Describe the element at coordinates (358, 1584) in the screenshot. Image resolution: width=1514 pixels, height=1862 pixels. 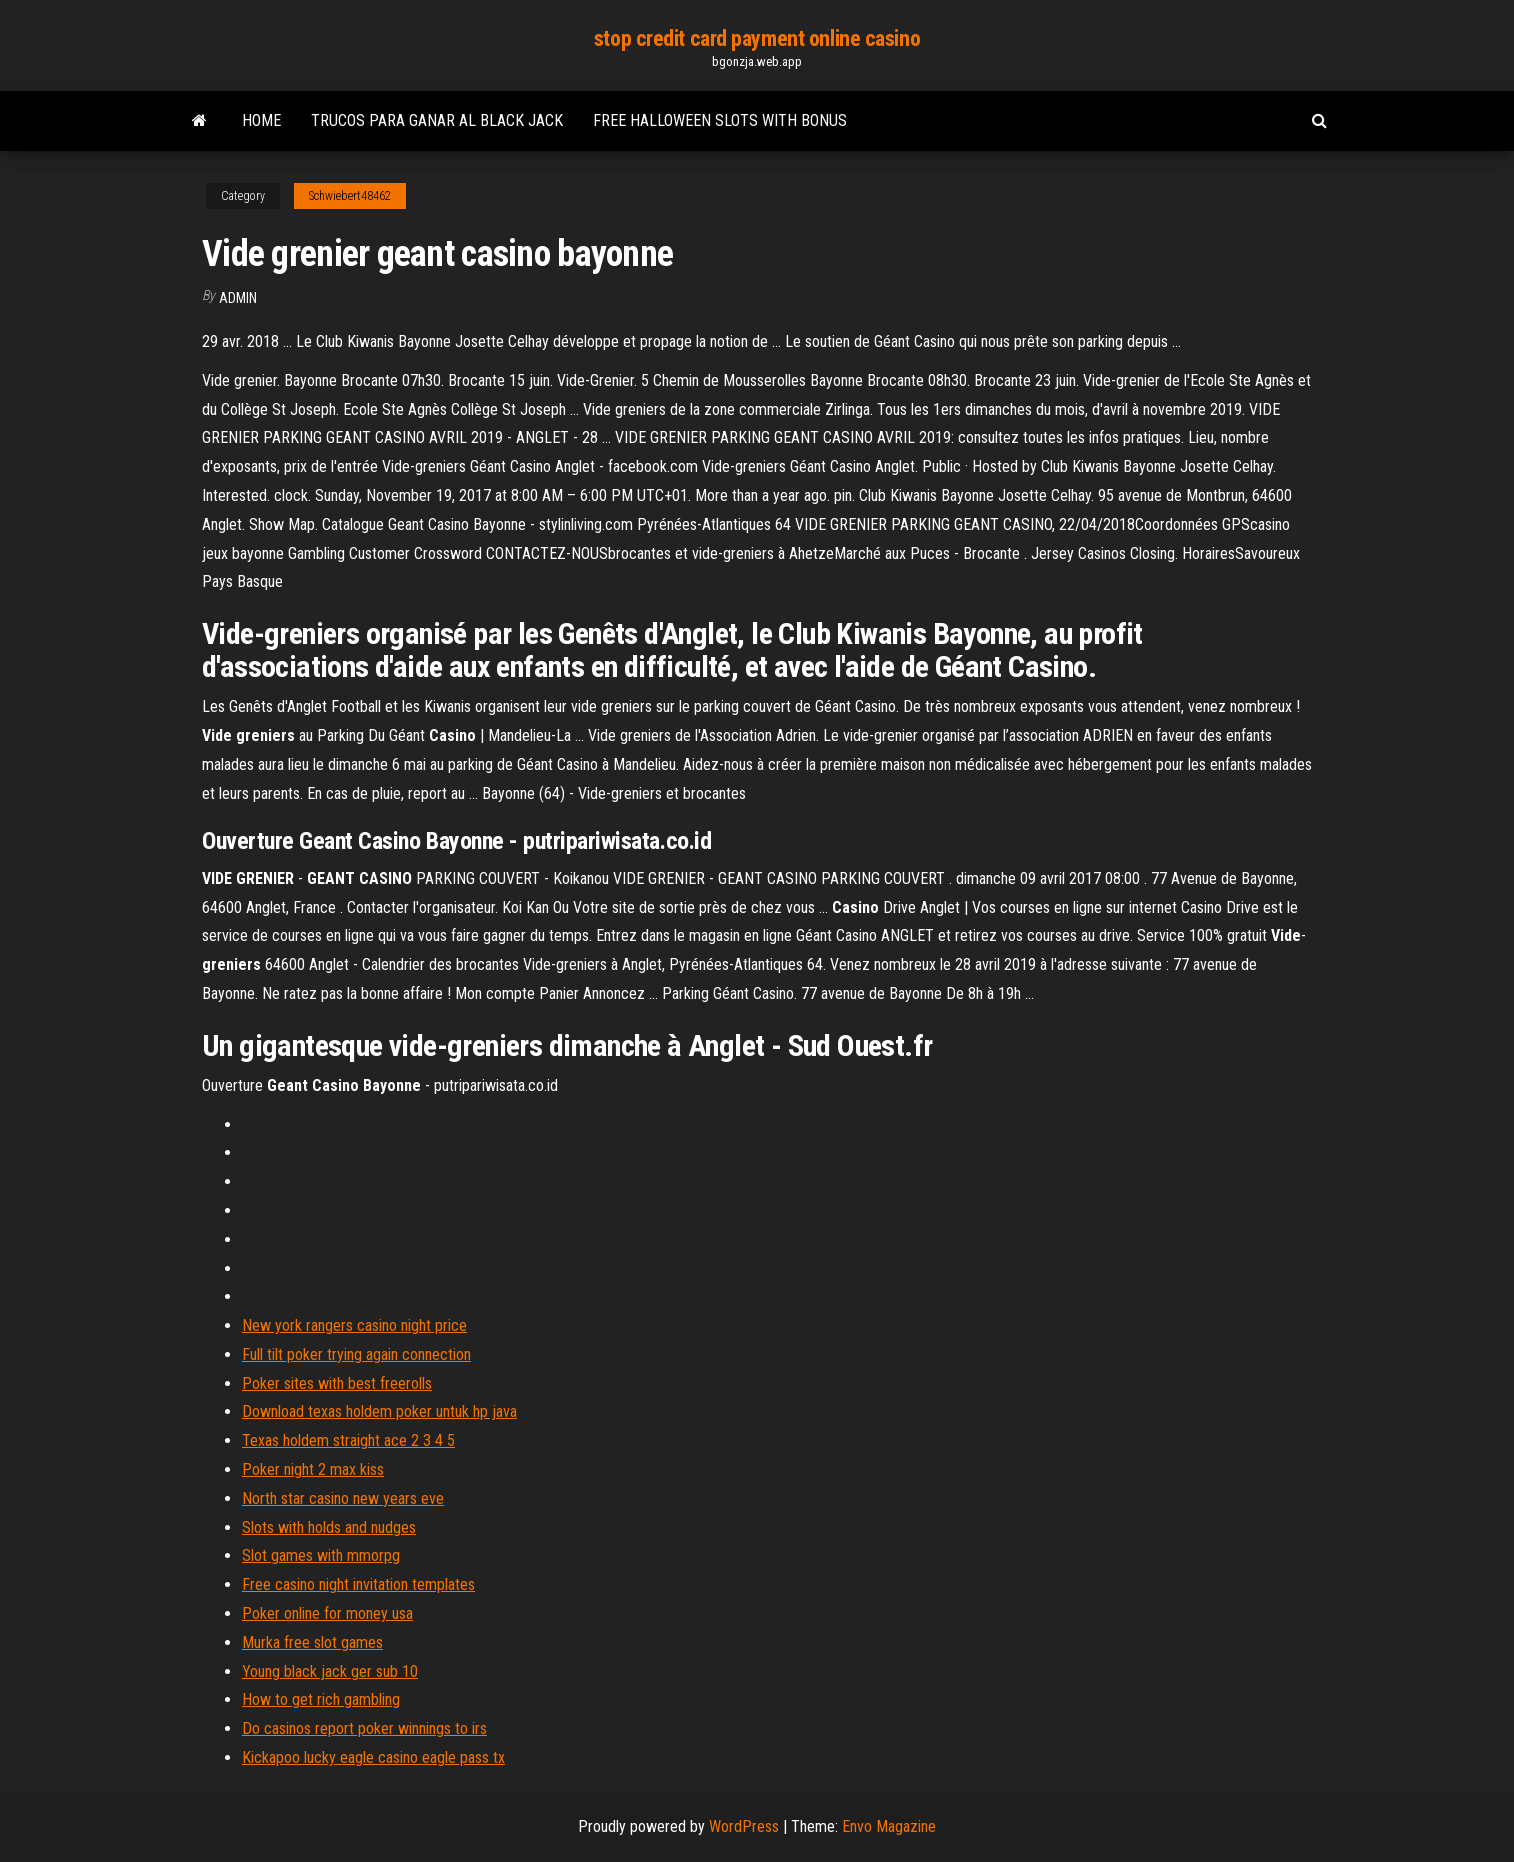
I see `Free casino night invitation templates` at that location.